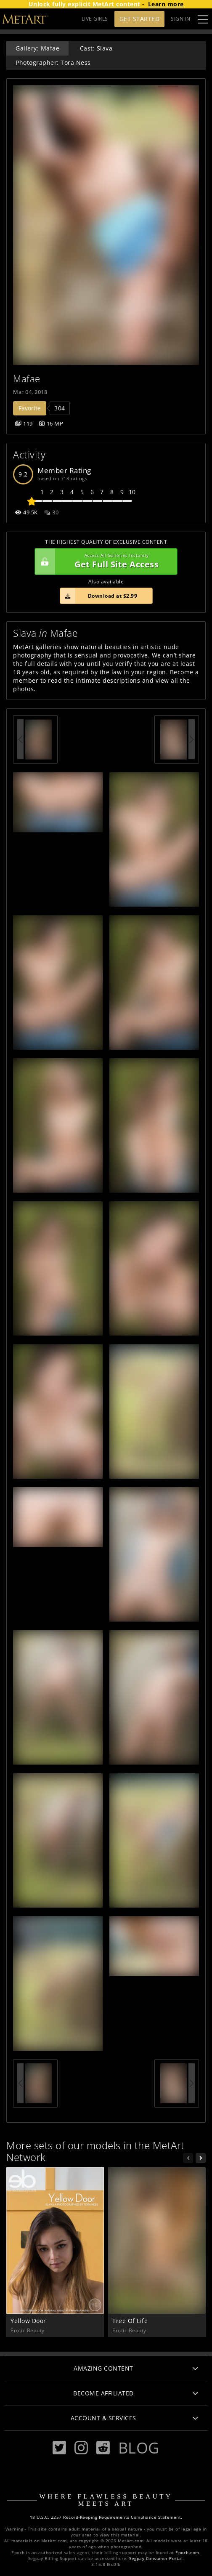 The image size is (212, 2576). Describe the element at coordinates (26, 378) in the screenshot. I see `Mafae` at that location.